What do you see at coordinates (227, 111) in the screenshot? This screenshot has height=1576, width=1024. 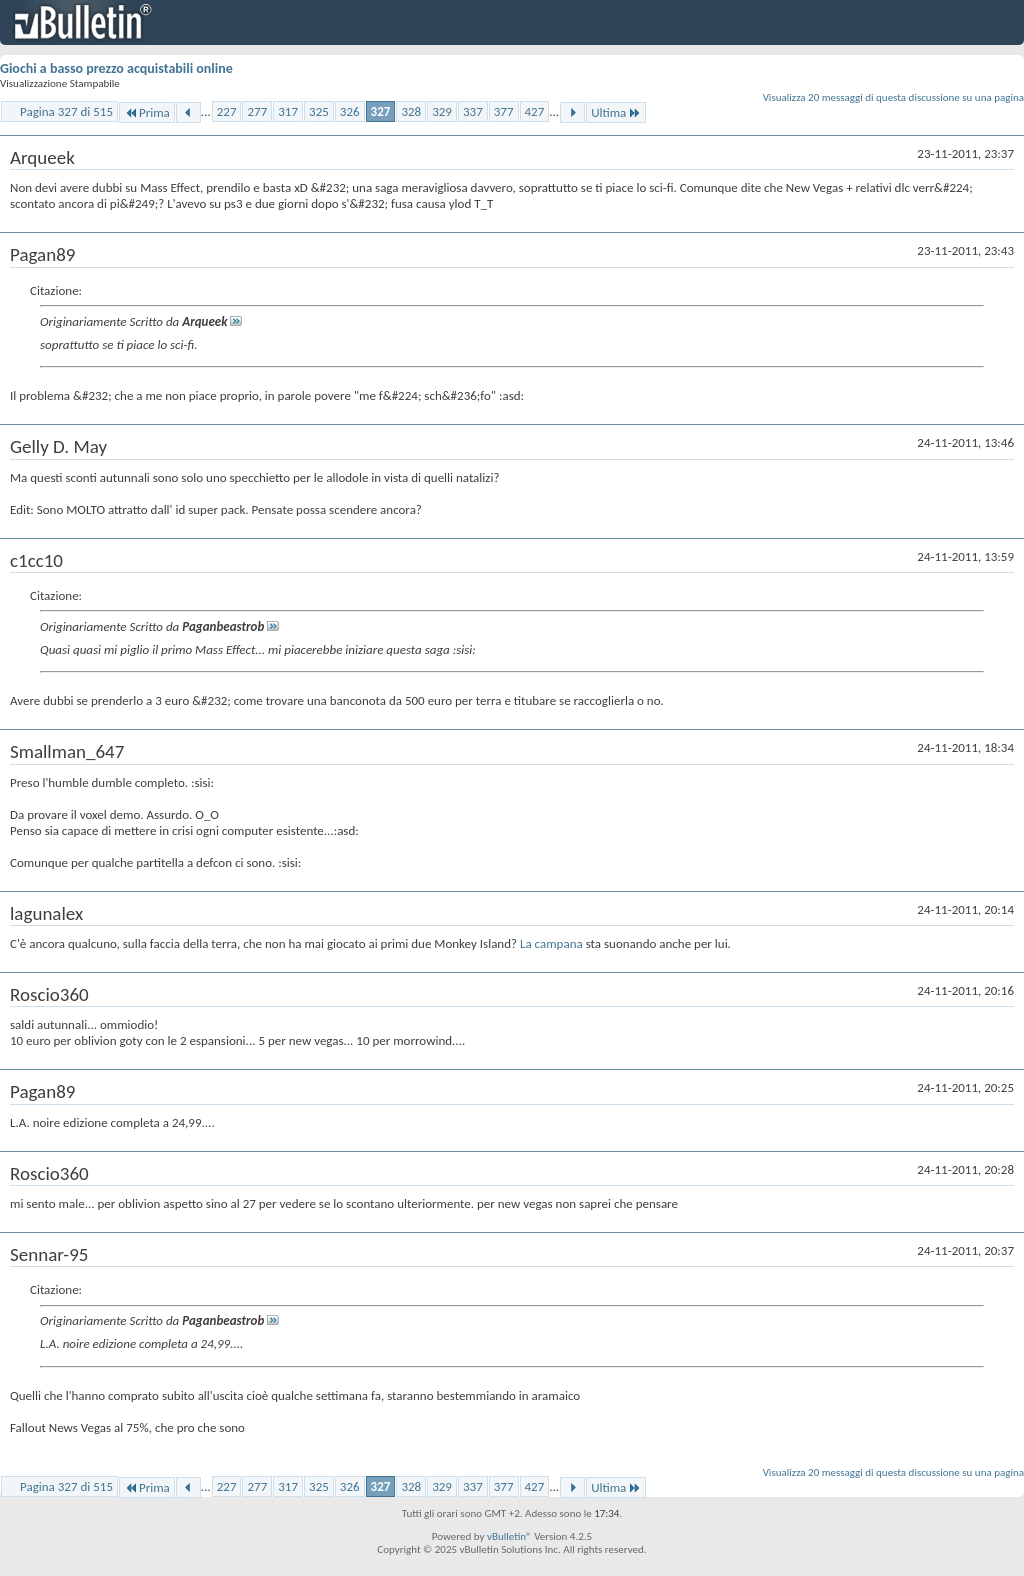 I see `227` at bounding box center [227, 111].